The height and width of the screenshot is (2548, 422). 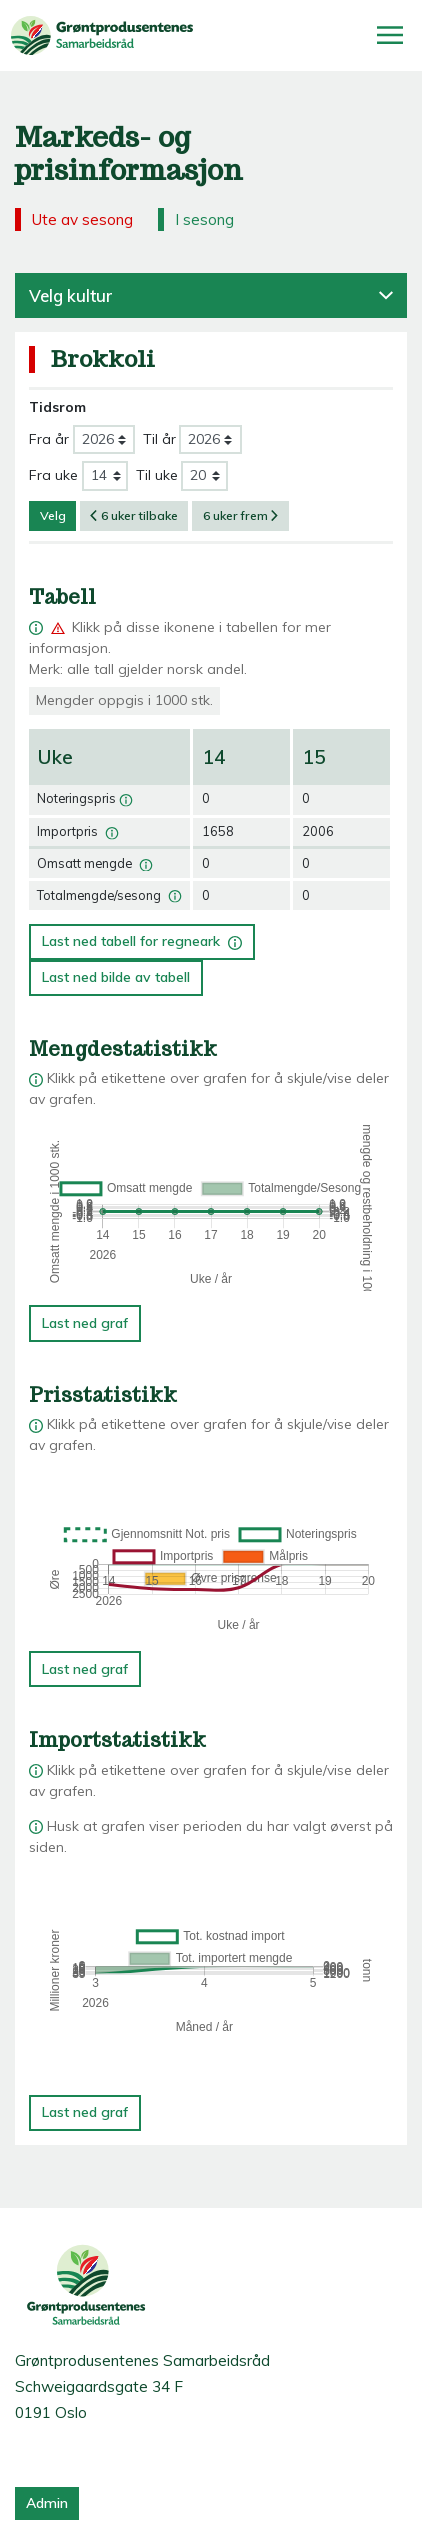 What do you see at coordinates (116, 977) in the screenshot?
I see `Last ned bilde av tabell` at bounding box center [116, 977].